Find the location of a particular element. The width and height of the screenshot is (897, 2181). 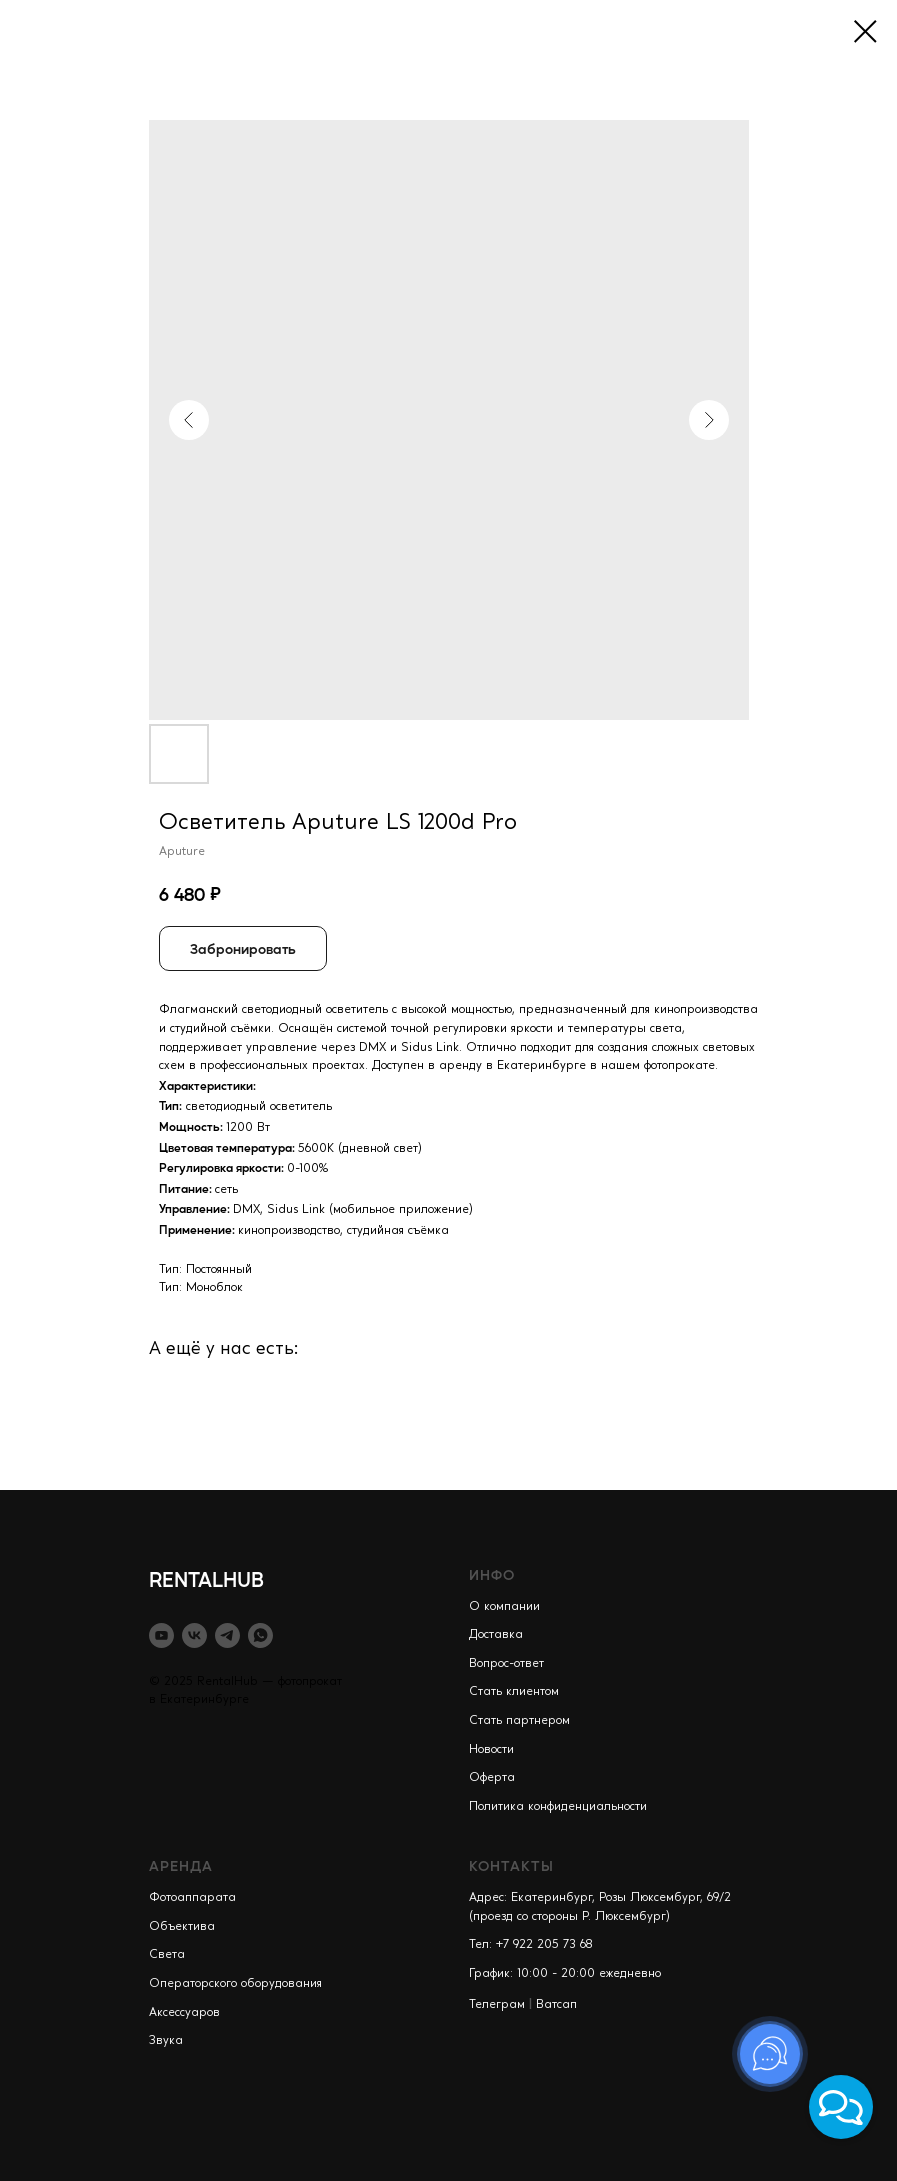

[youtube] is located at coordinates (161, 1635).